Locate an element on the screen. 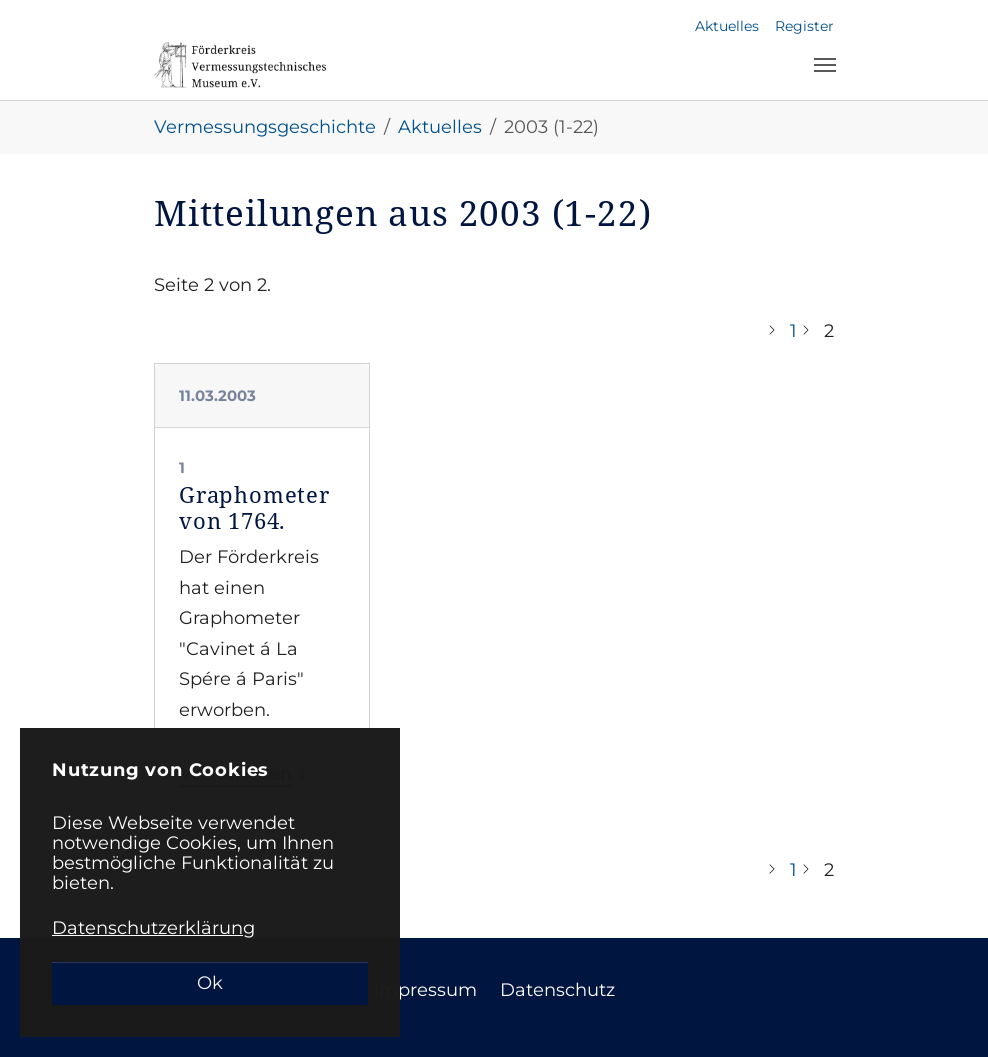 The width and height of the screenshot is (988, 1057). Datenschutzerklärung [button] is located at coordinates (153, 928).